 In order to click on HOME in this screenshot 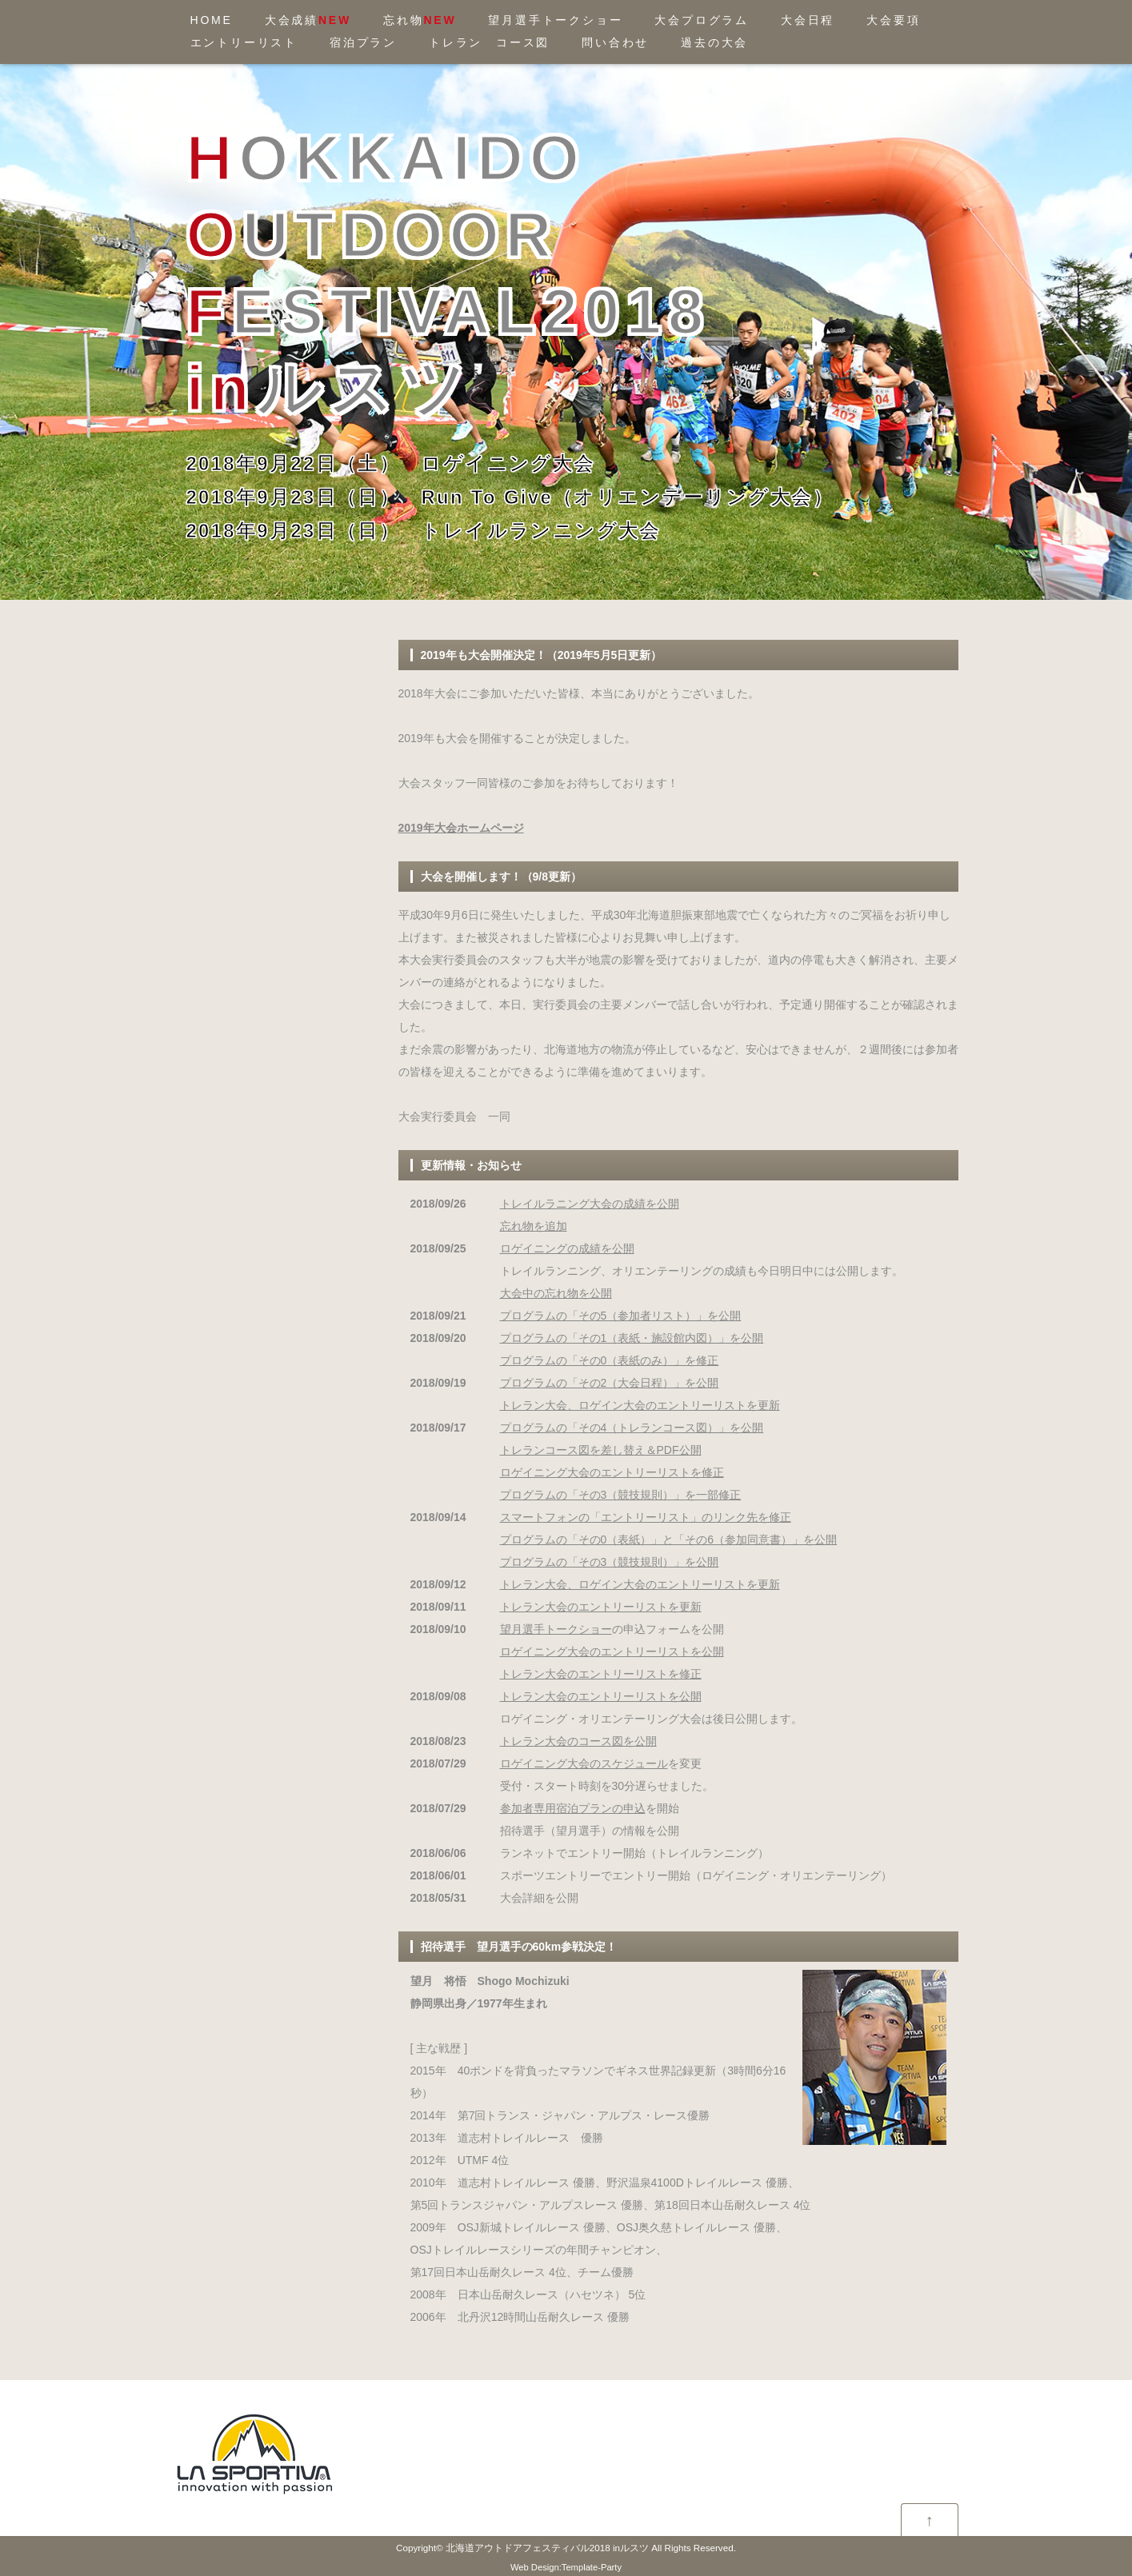, I will do `click(211, 20)`.